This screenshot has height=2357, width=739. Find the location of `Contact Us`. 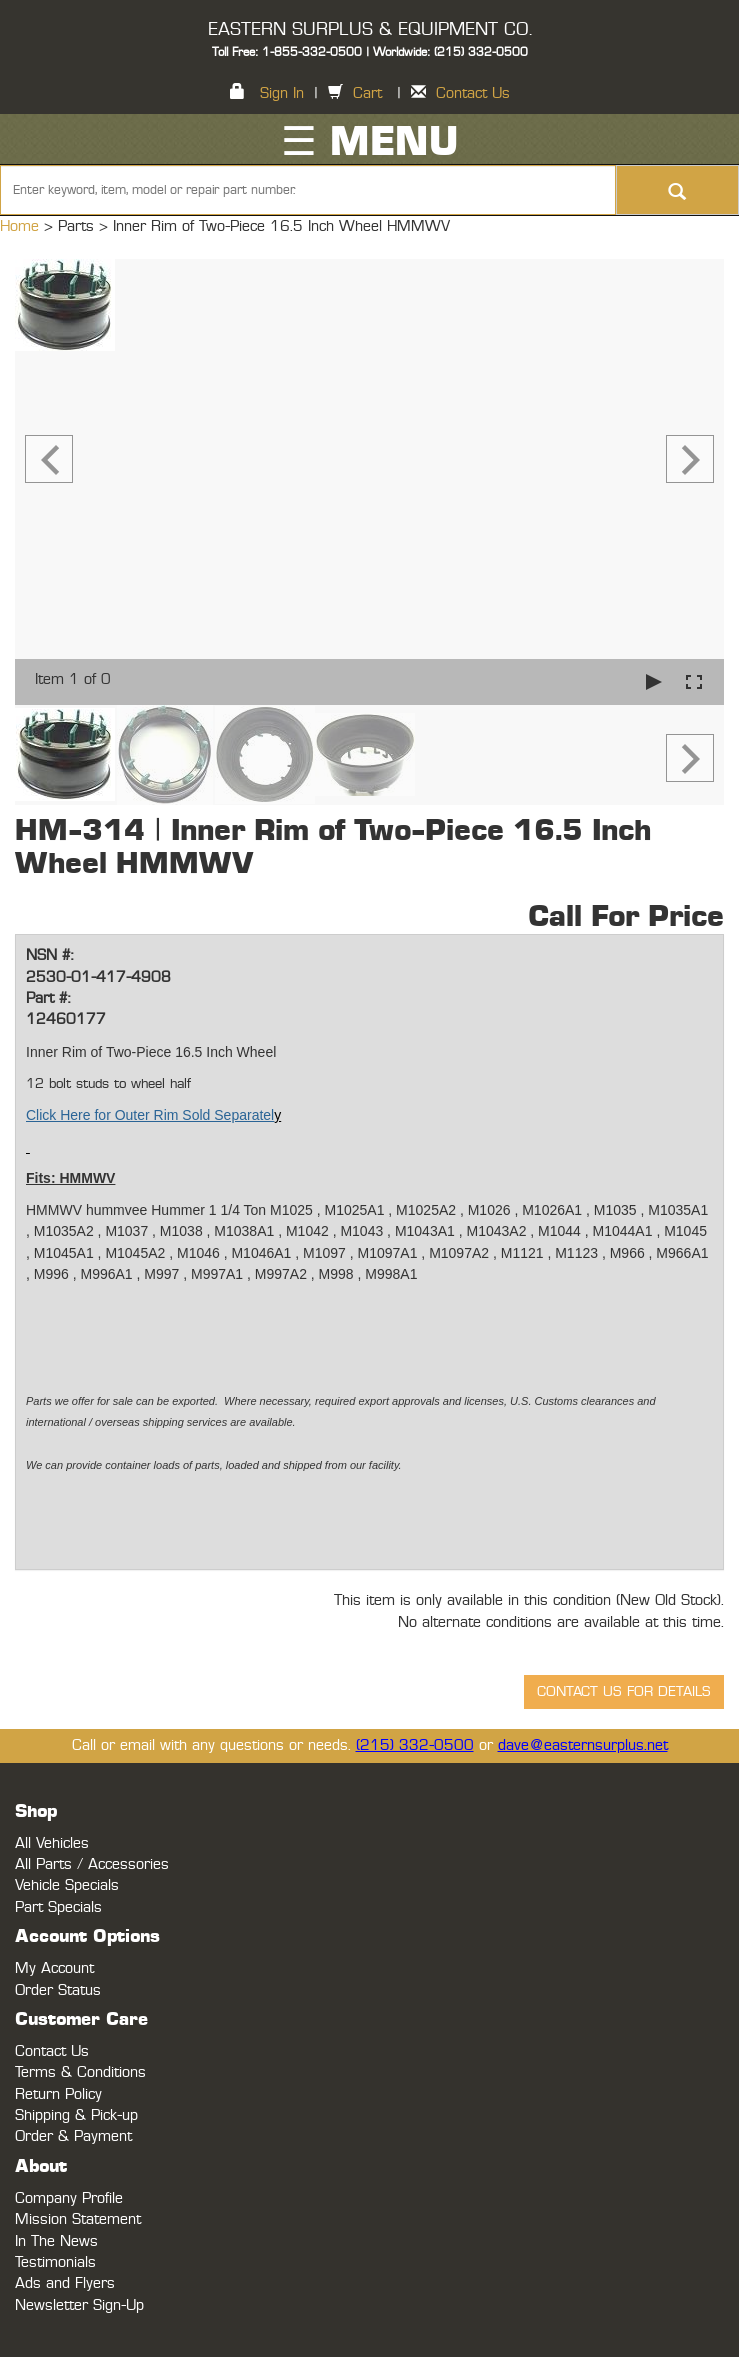

Contact Us is located at coordinates (473, 93).